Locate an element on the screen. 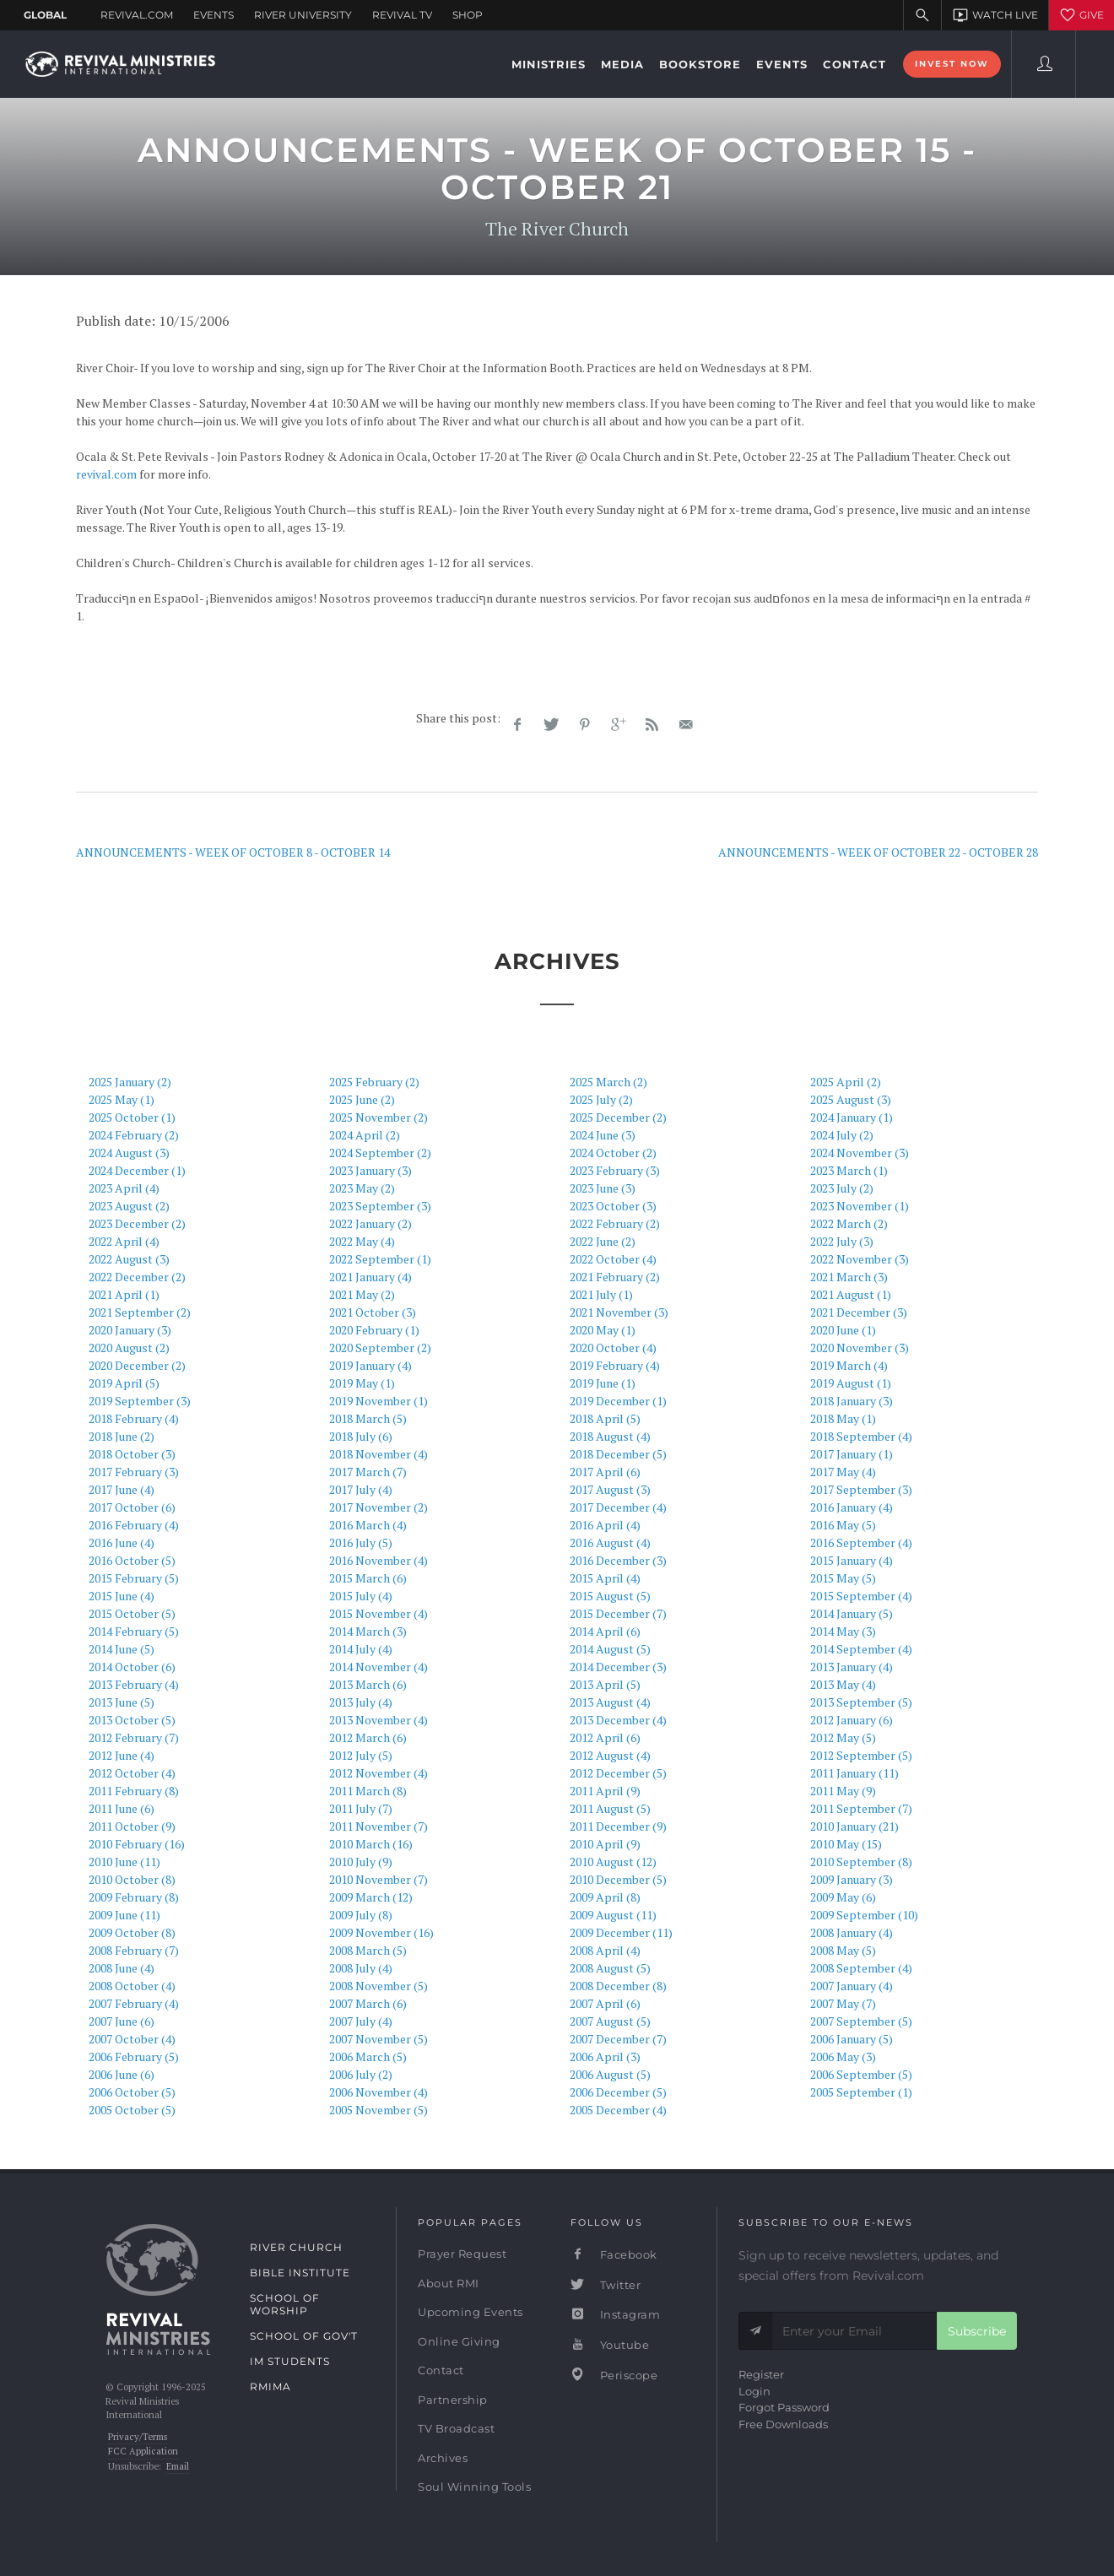  2012 May (5) is located at coordinates (843, 1737).